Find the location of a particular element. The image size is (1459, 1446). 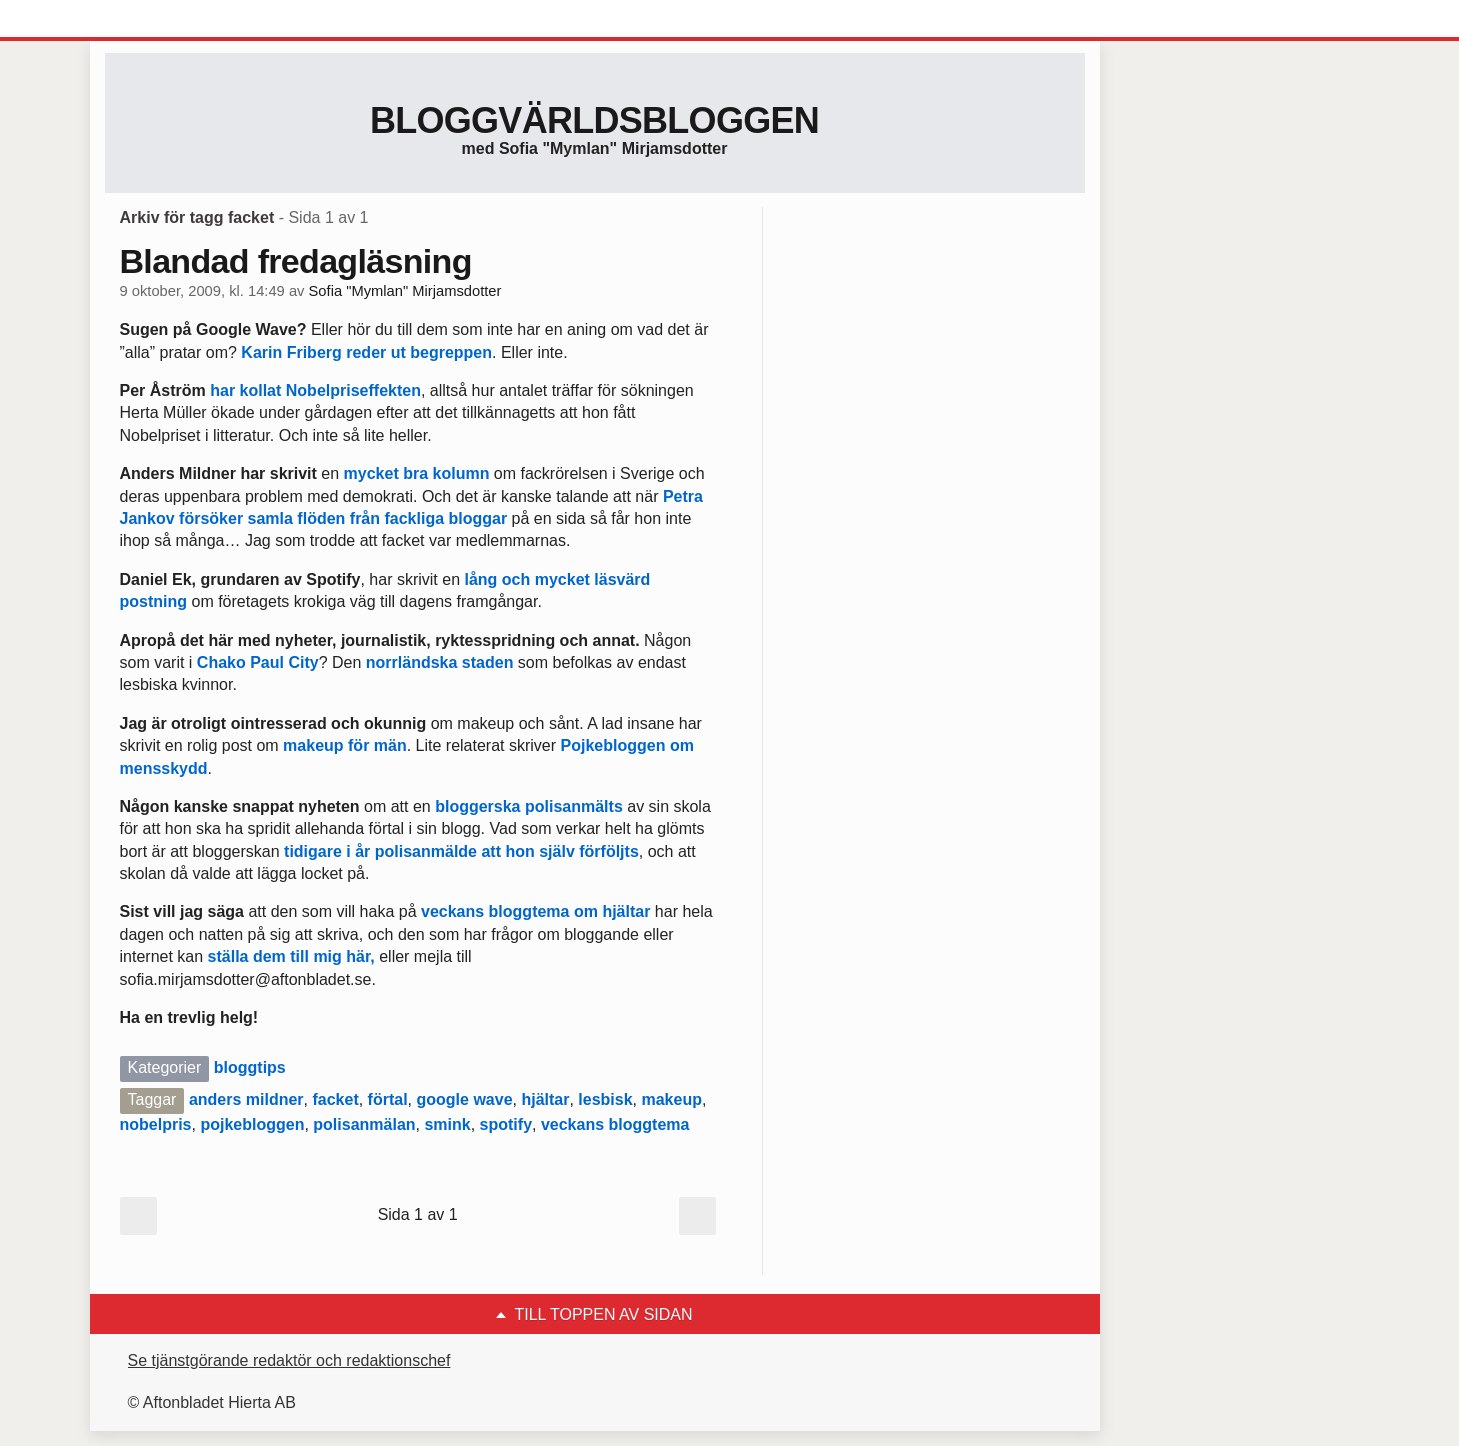

Chako Paul City is located at coordinates (258, 662).